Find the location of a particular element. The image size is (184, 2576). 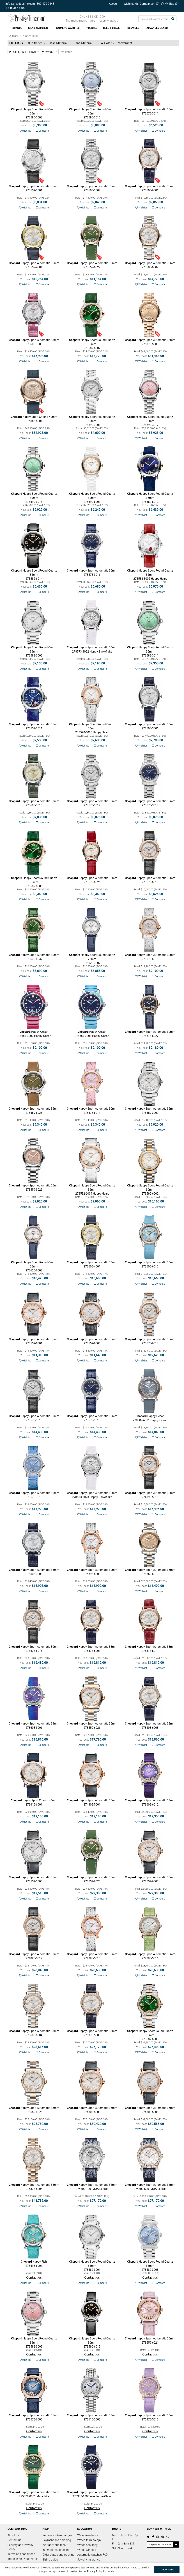

Watch terminology is located at coordinates (89, 2540).